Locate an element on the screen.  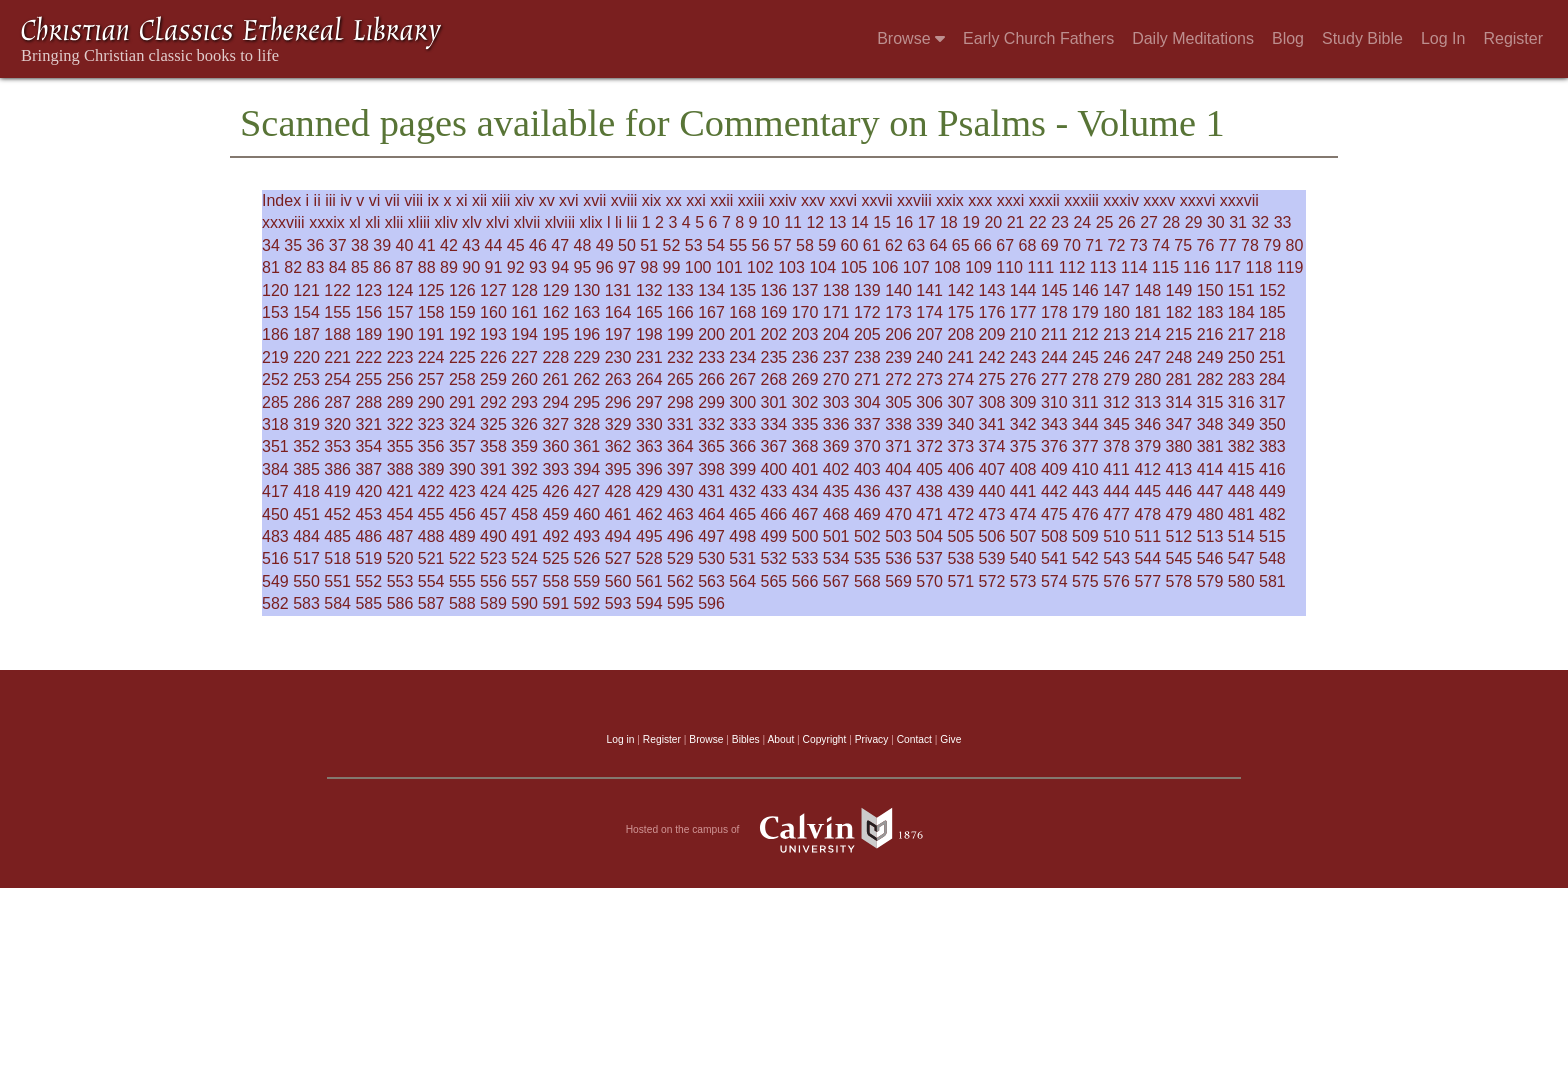
270 is located at coordinates (836, 379).